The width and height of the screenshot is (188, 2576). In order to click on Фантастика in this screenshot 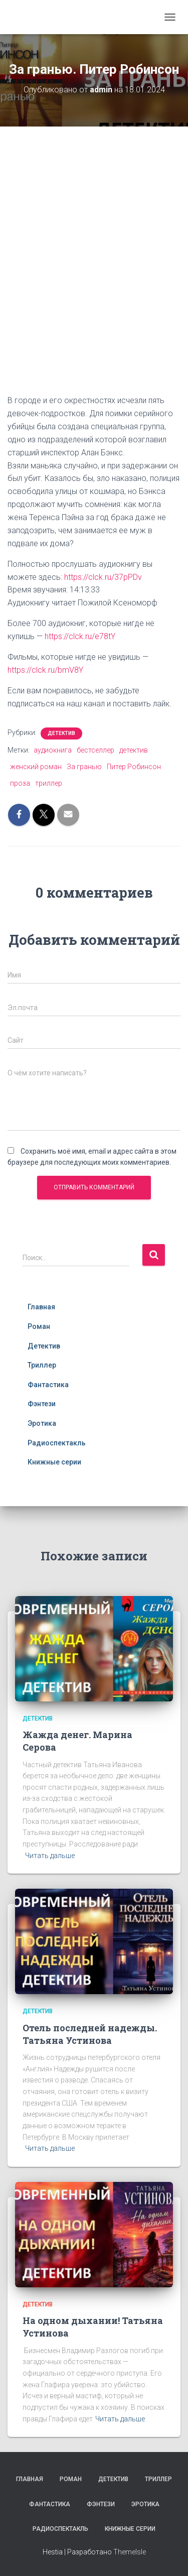, I will do `click(48, 1385)`.